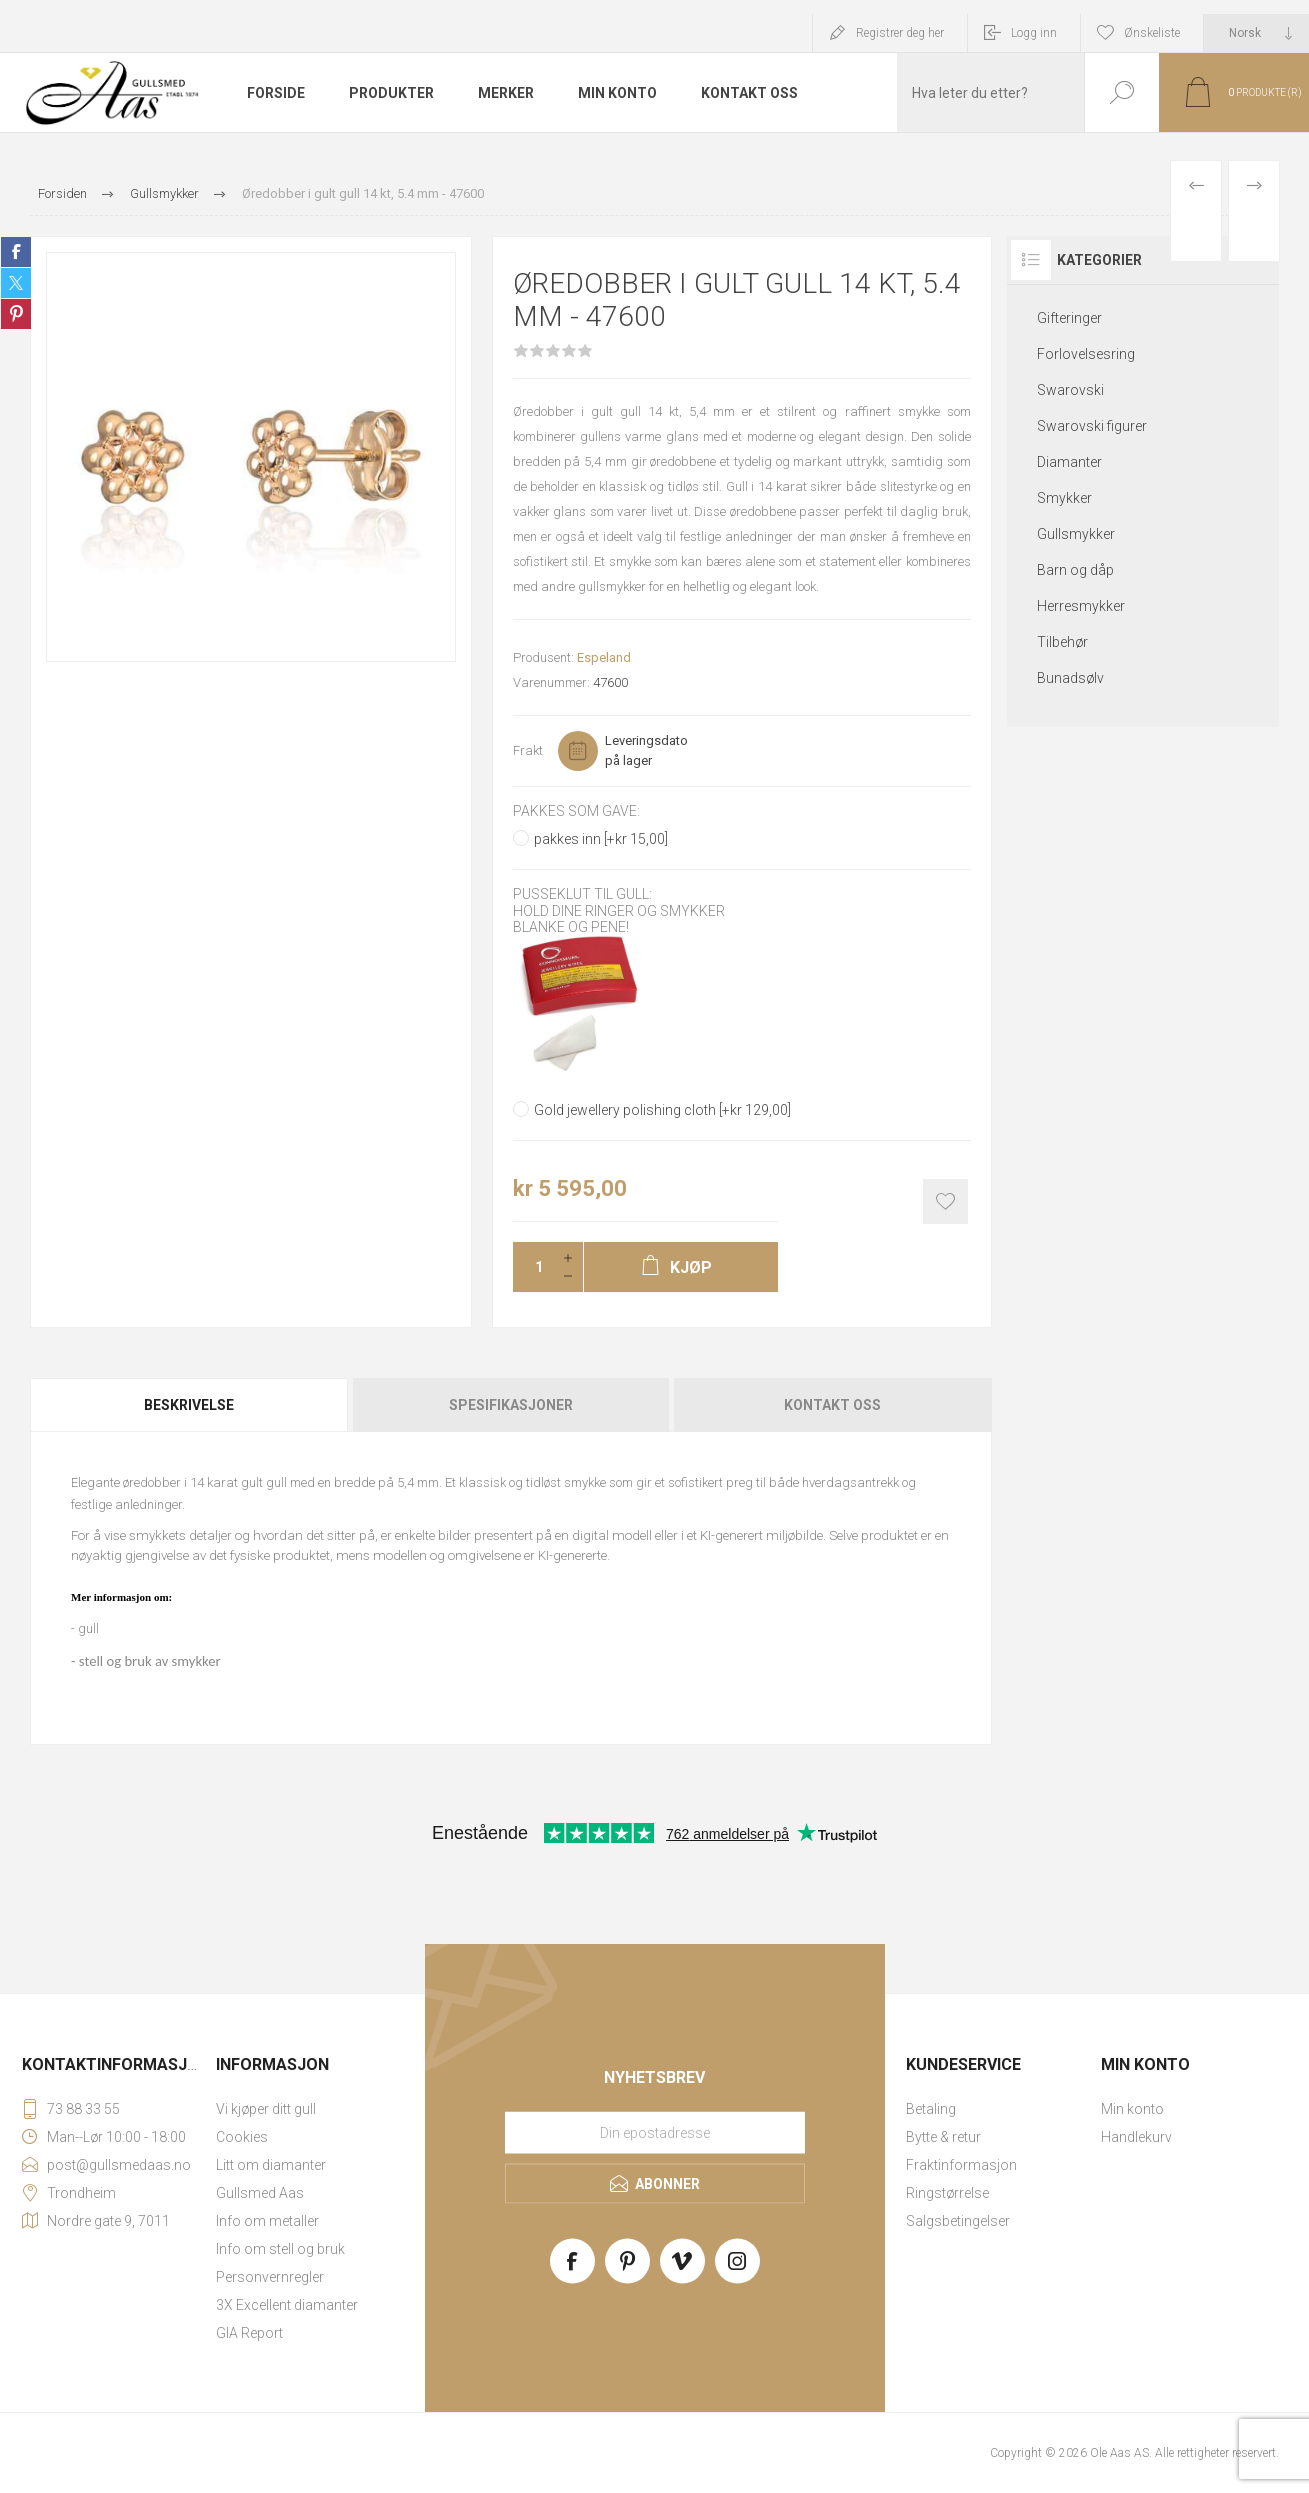  What do you see at coordinates (242, 2137) in the screenshot?
I see `Cookies` at bounding box center [242, 2137].